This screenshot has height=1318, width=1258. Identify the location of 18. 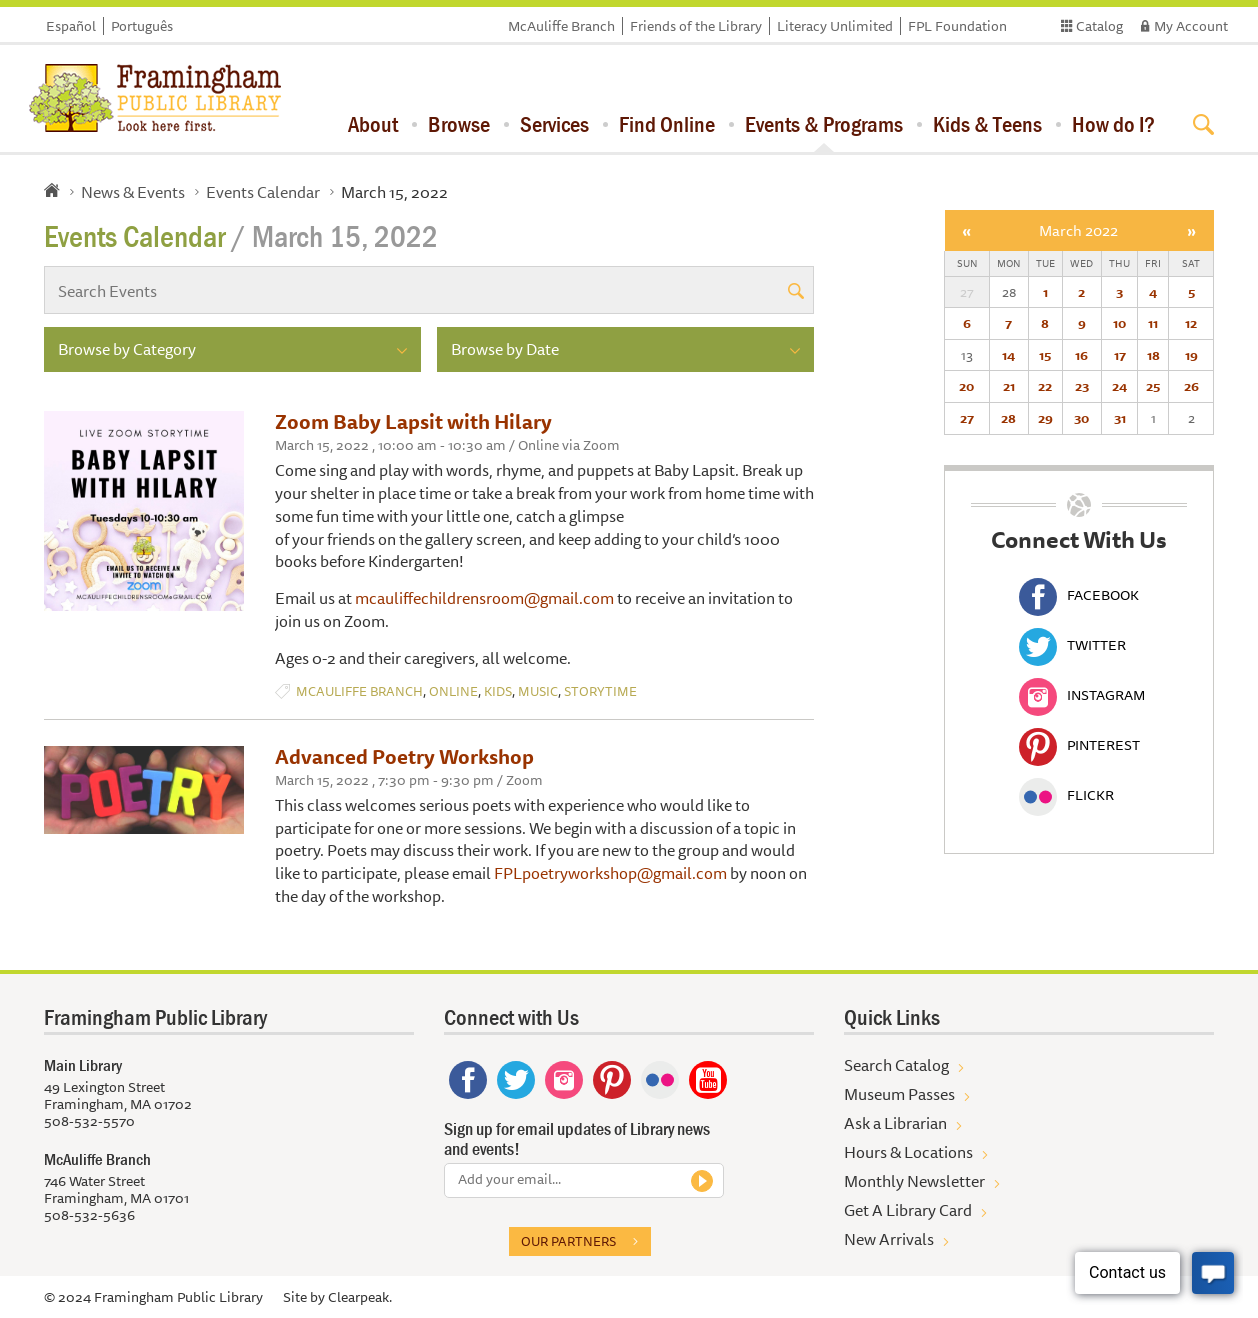
(1153, 355).